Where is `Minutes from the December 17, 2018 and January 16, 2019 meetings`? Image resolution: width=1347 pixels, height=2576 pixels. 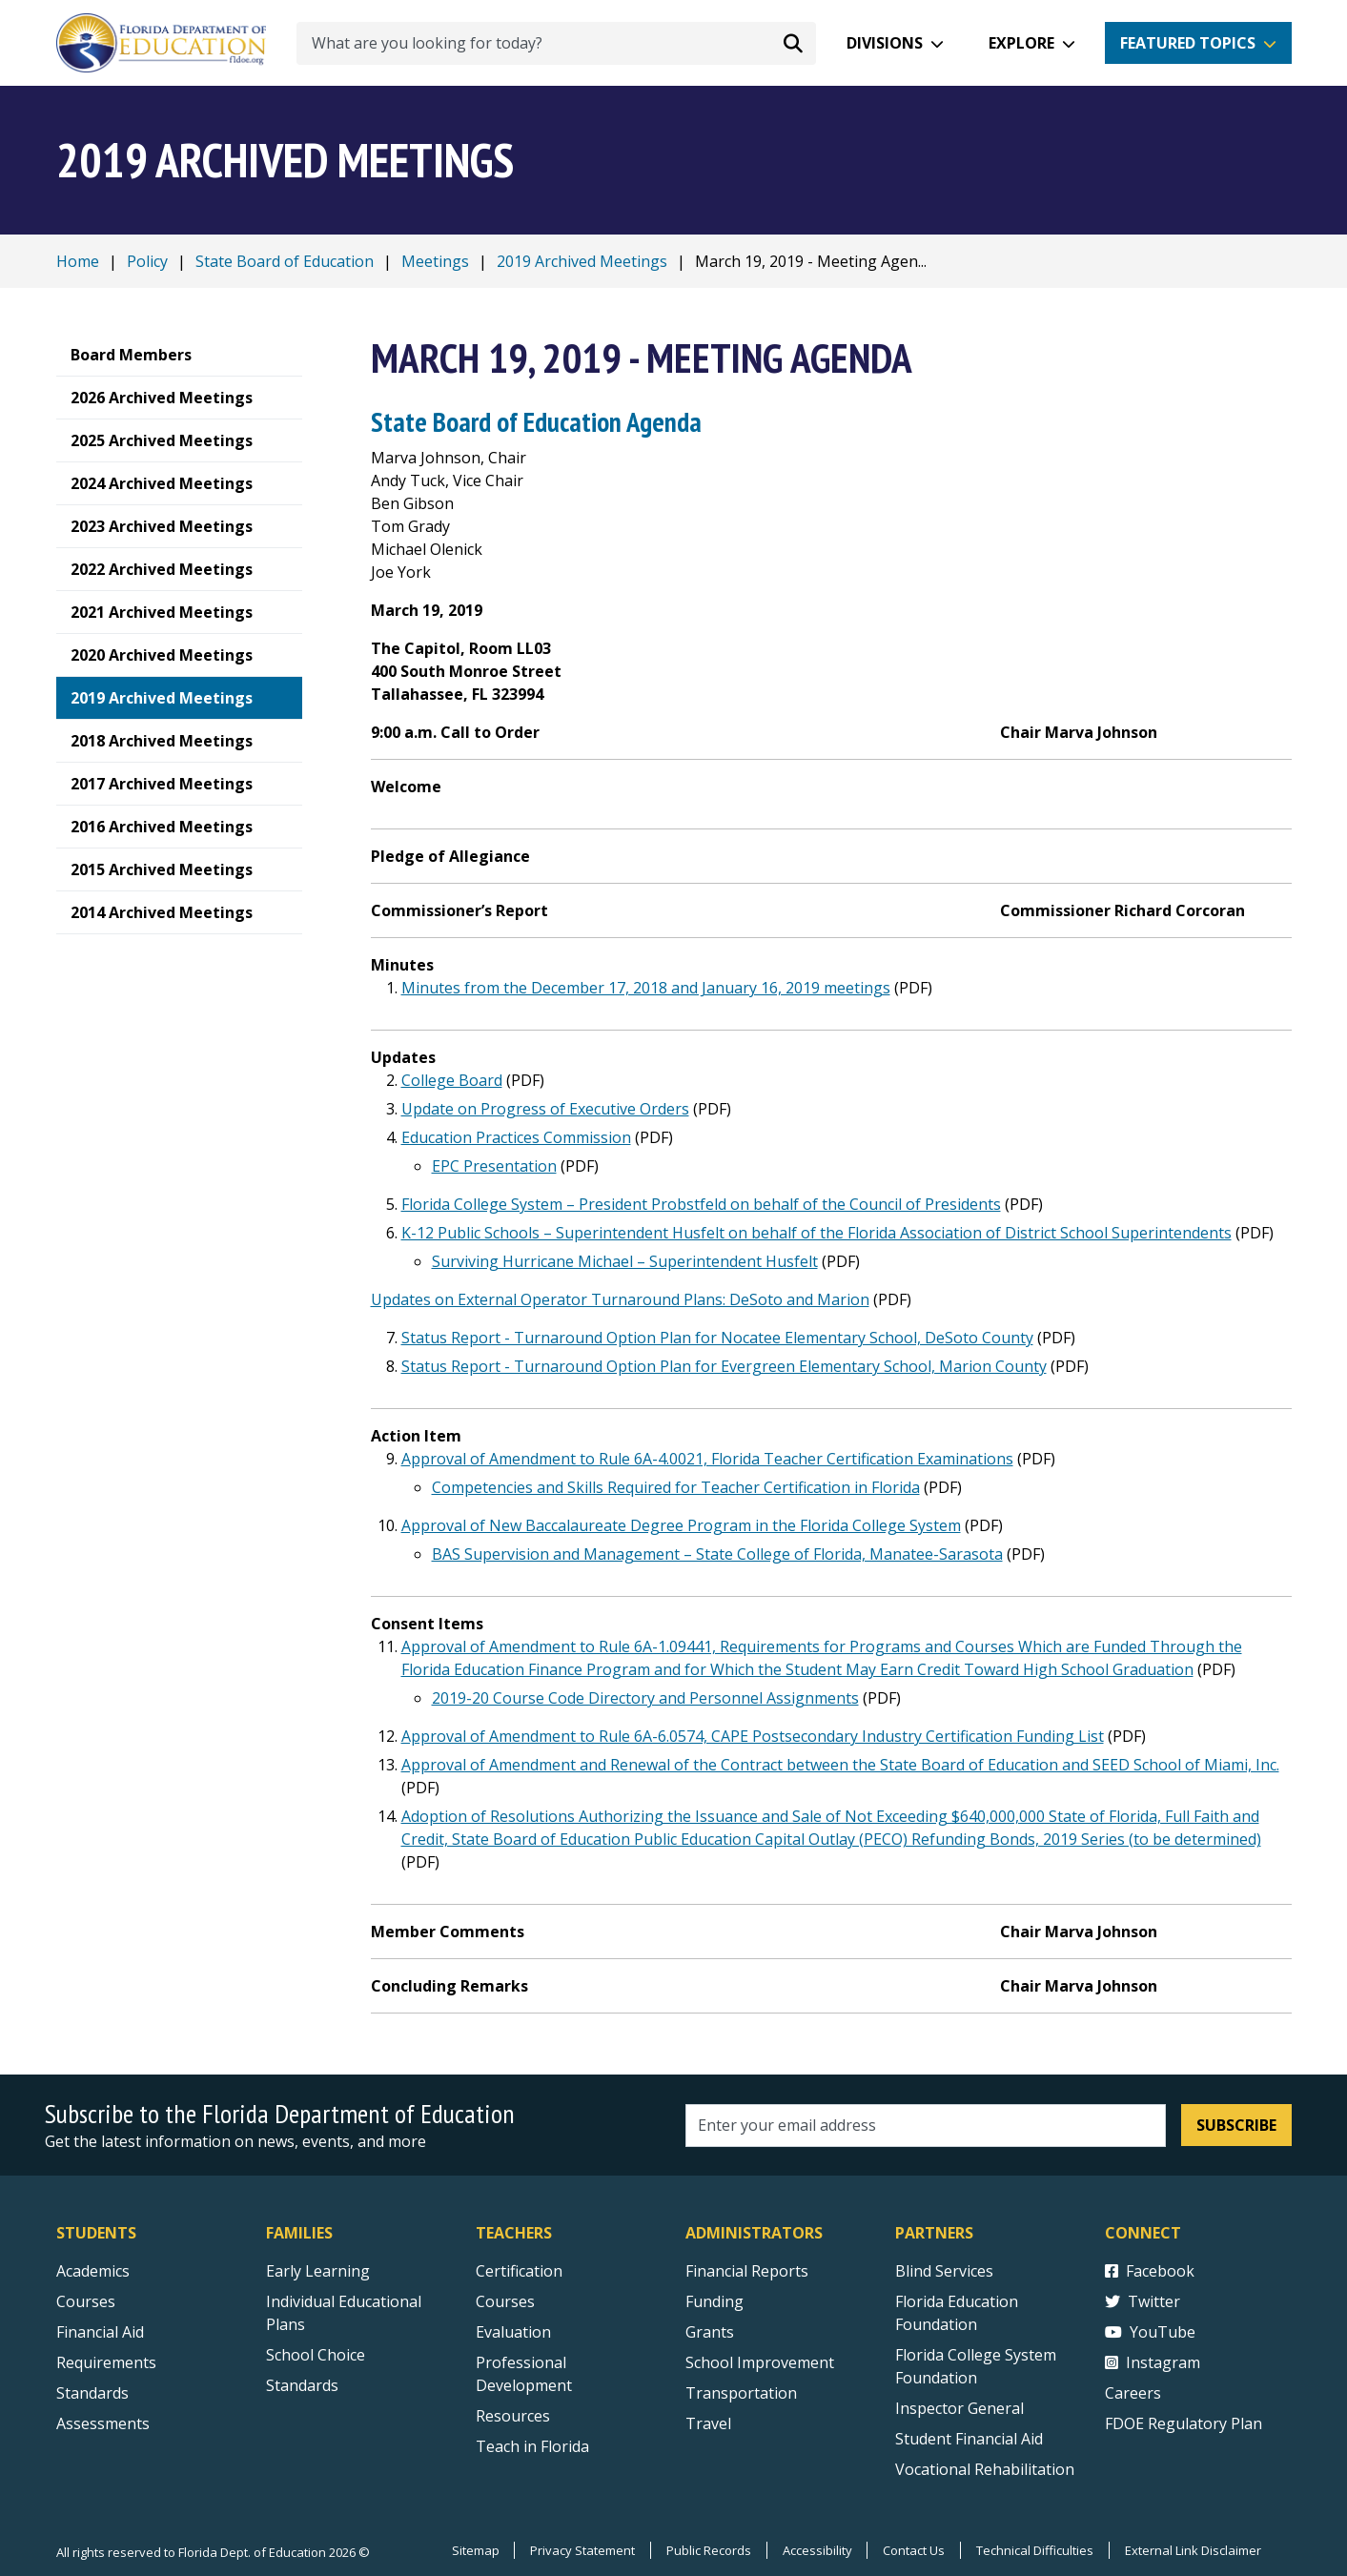 Minutes from the December 17, 2018 and January 16, 2019 meetings is located at coordinates (645, 987).